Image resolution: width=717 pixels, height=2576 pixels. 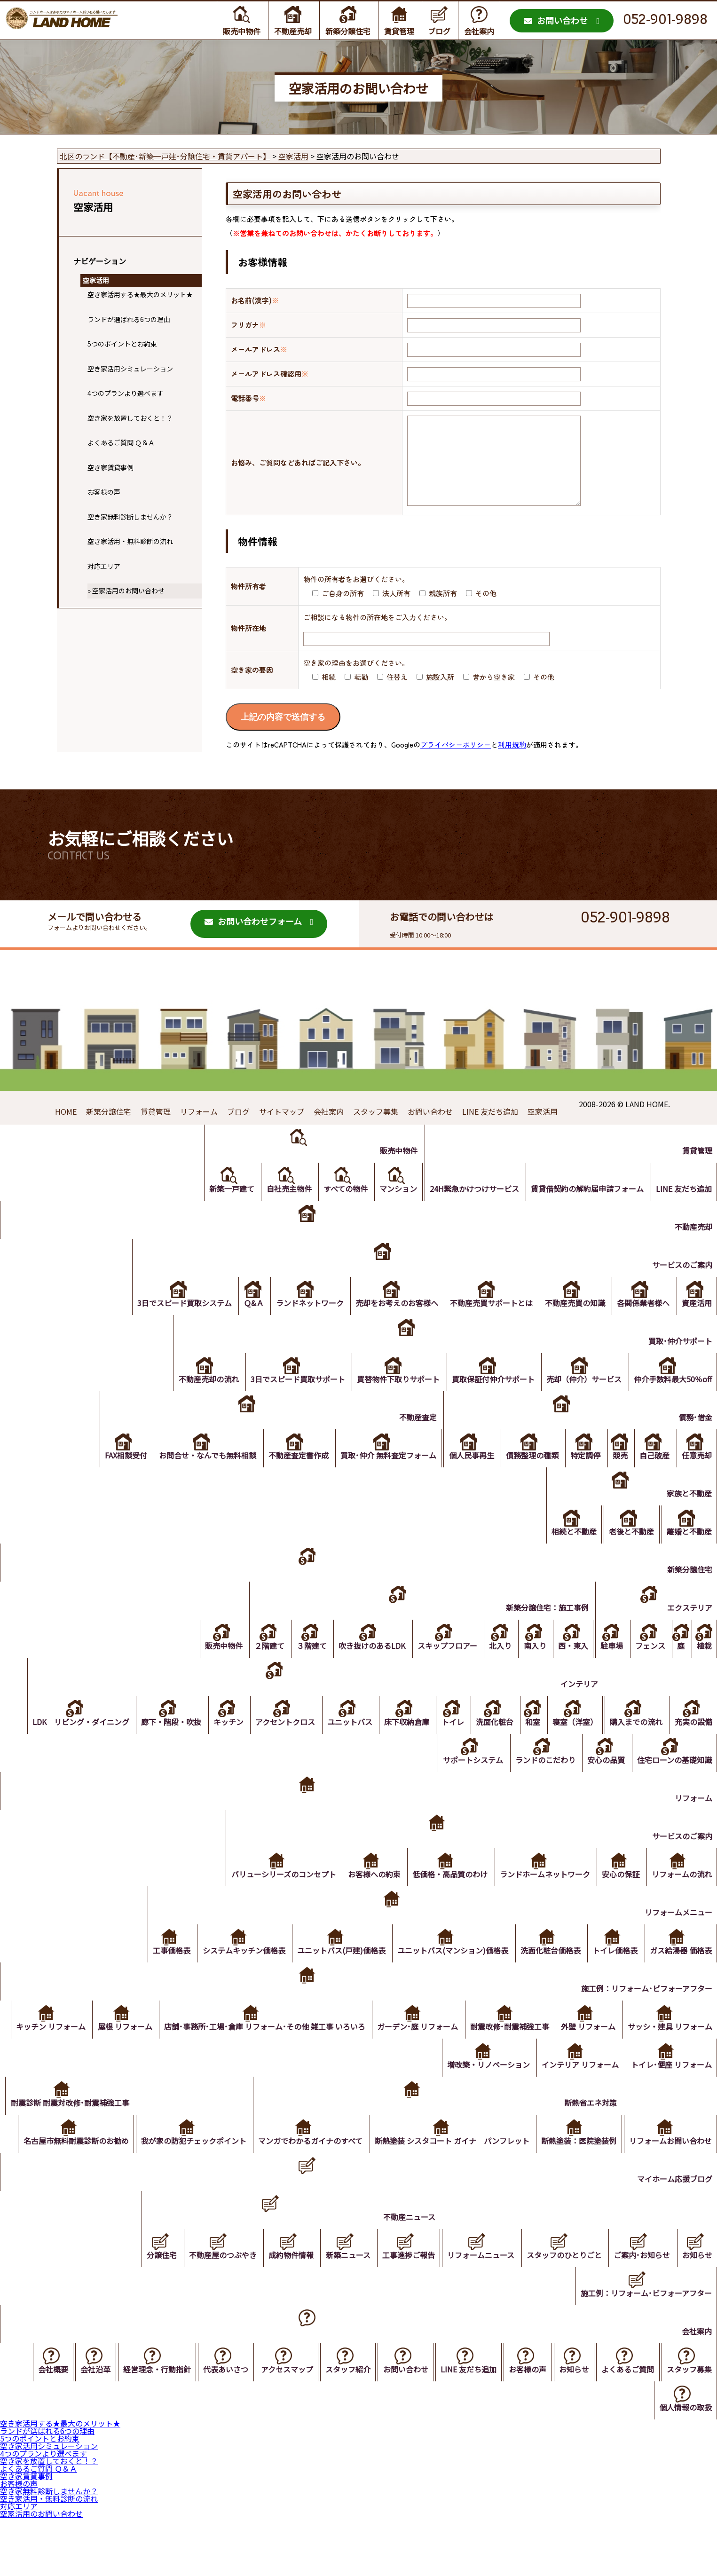 I want to click on 購入までの流れ, so click(x=633, y=1744).